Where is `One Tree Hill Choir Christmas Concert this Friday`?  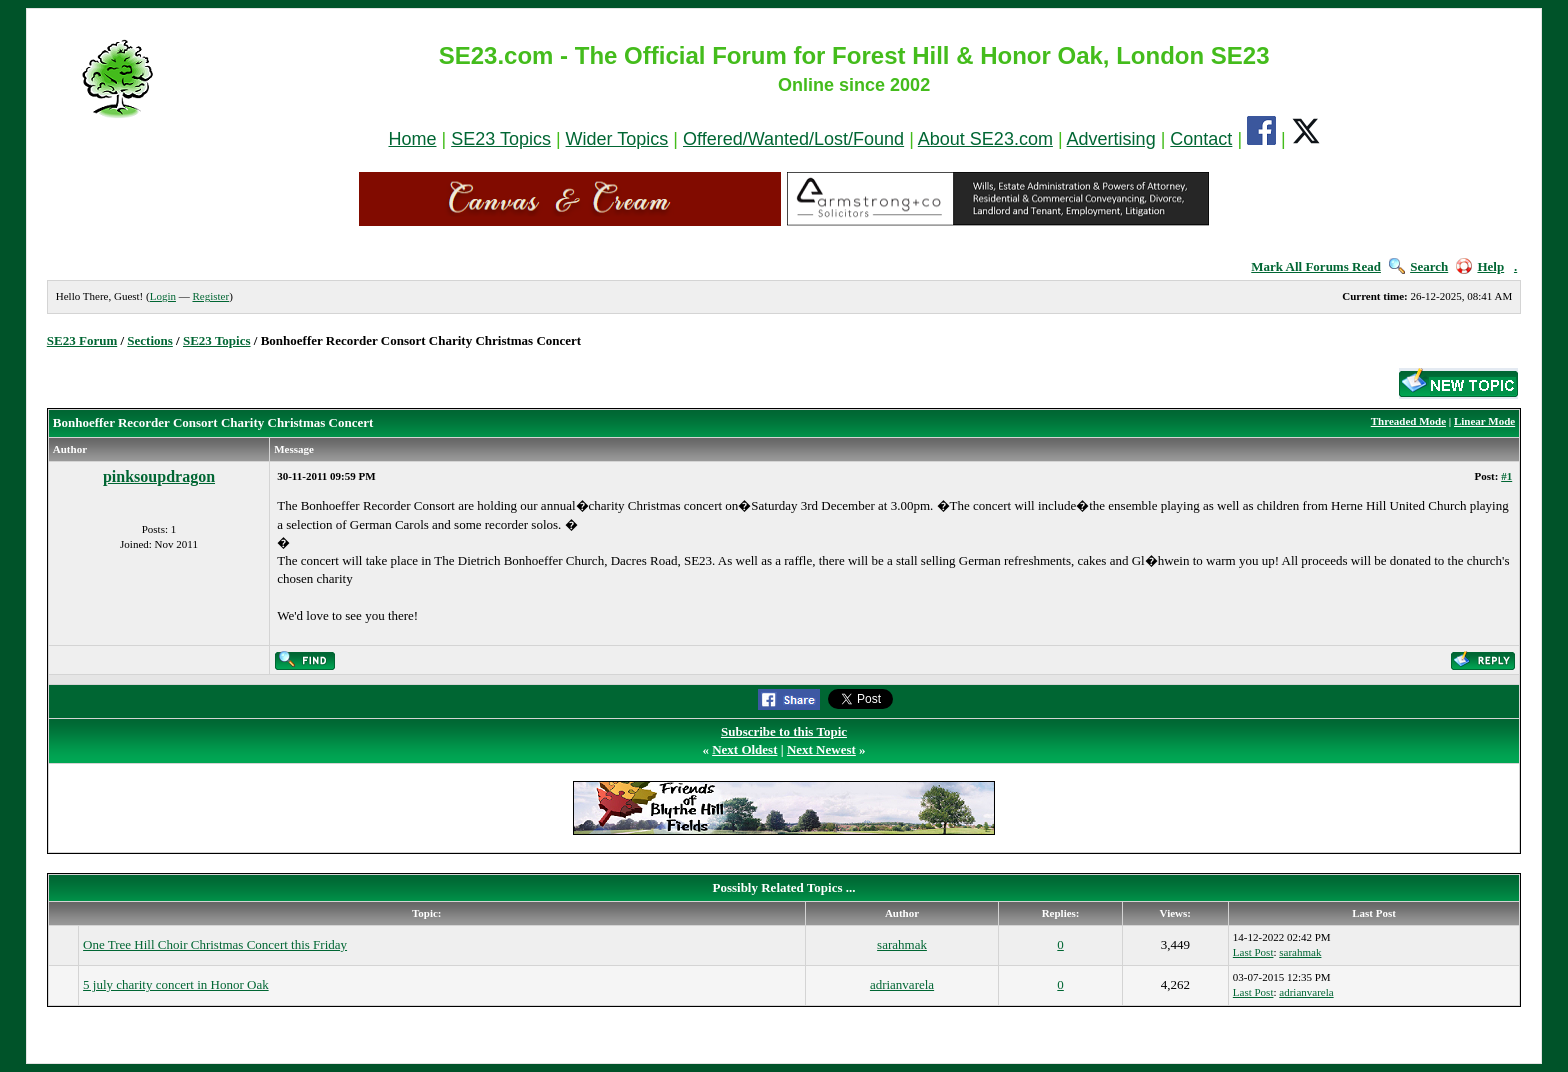 One Tree Hill Choir Christmas Concert this Friday is located at coordinates (215, 944).